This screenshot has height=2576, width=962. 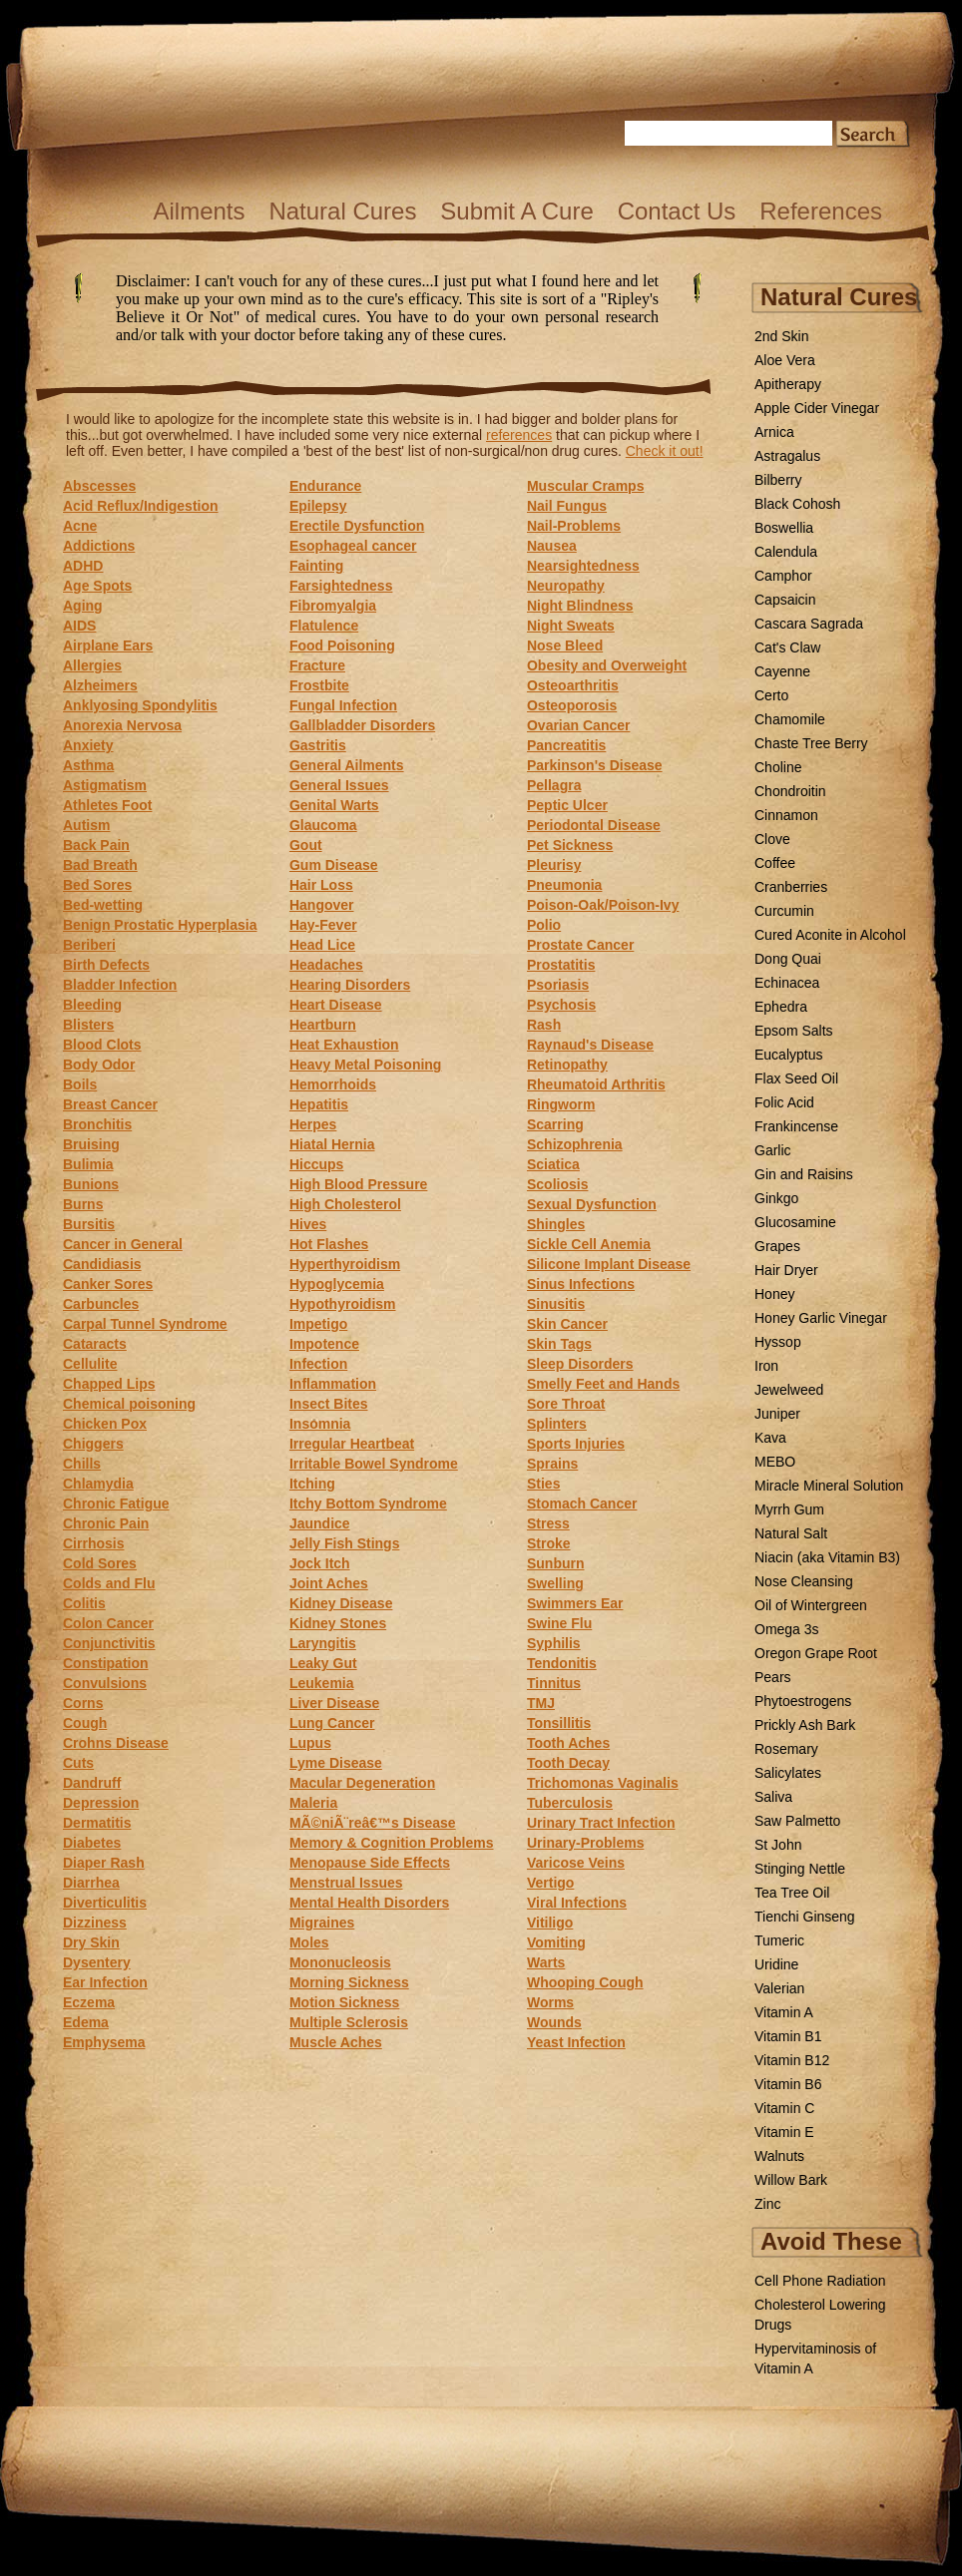 What do you see at coordinates (607, 665) in the screenshot?
I see `Obesity and Overweight` at bounding box center [607, 665].